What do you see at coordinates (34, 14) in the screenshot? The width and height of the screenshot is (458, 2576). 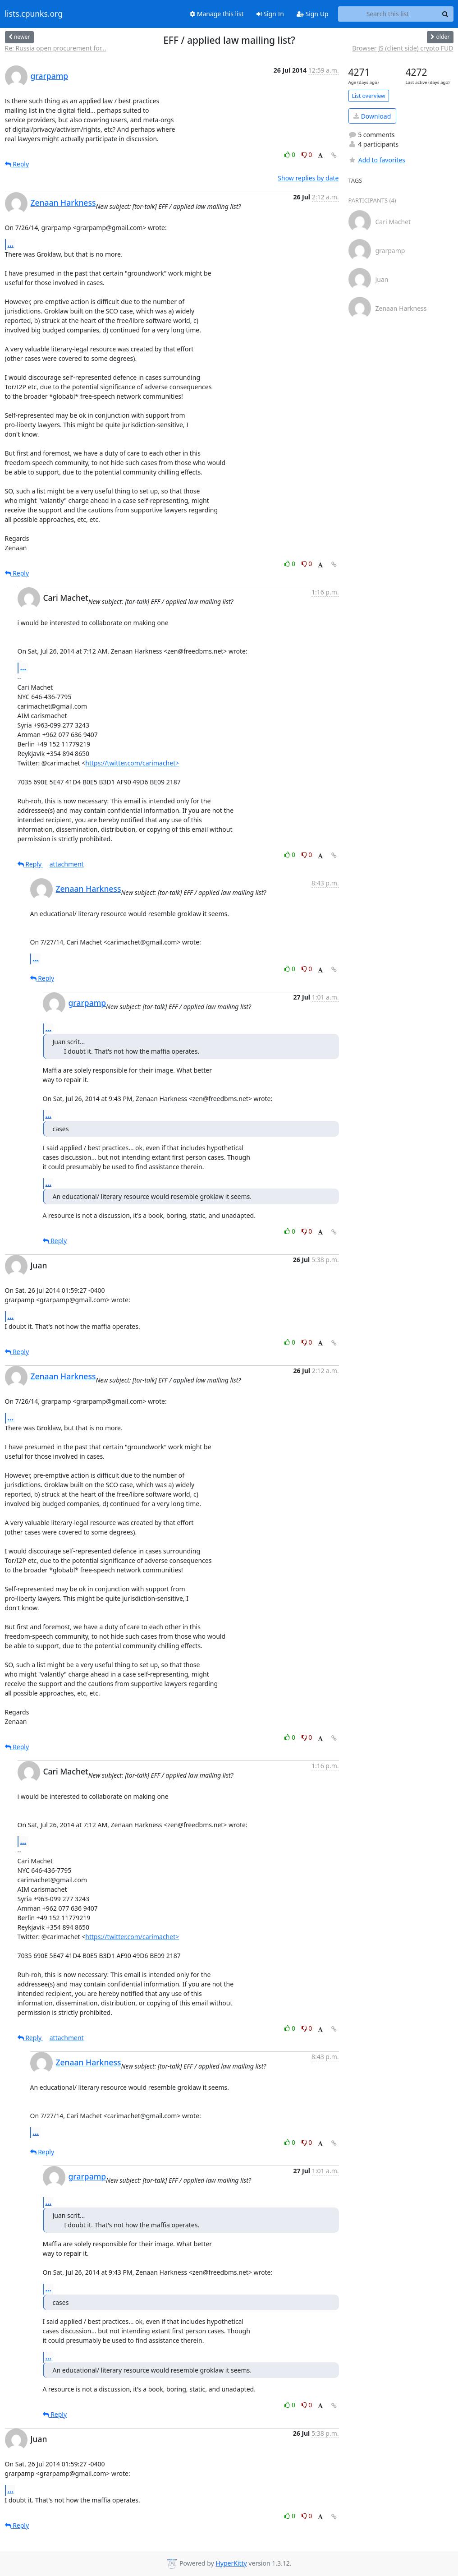 I see `lists.cpunks.org` at bounding box center [34, 14].